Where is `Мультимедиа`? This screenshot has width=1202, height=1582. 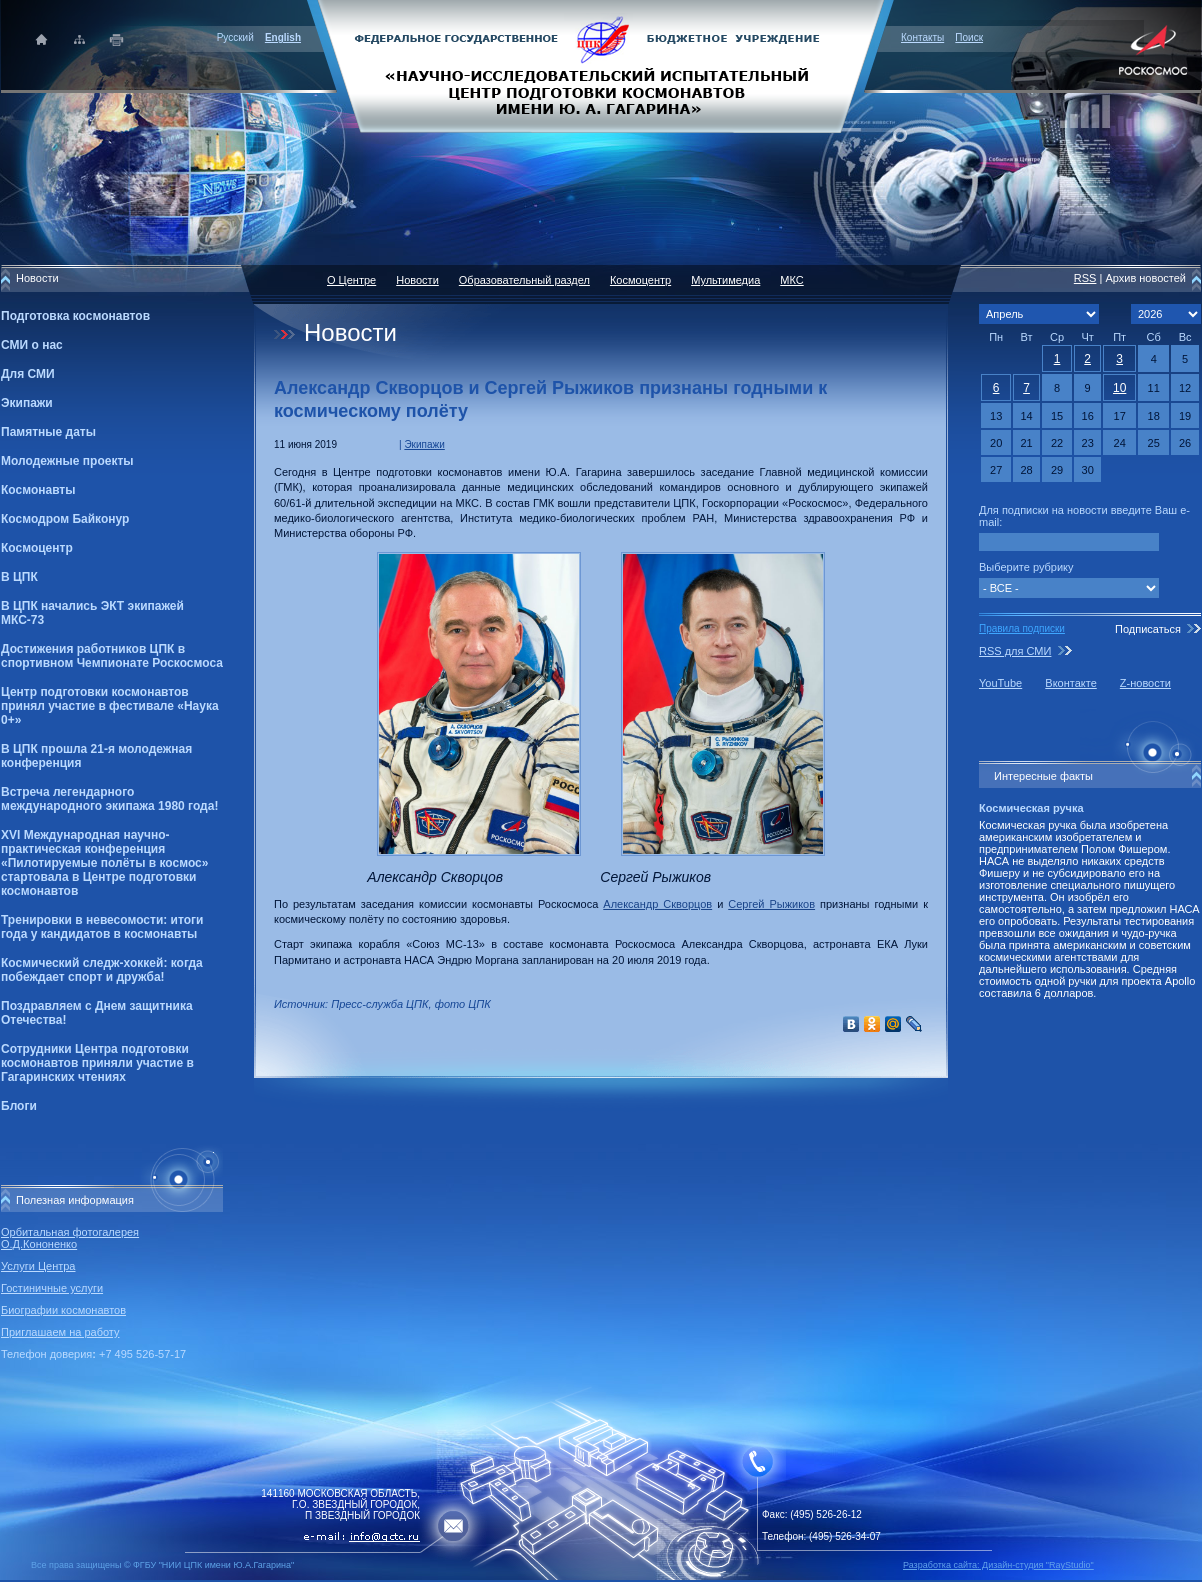
Мультимедиа is located at coordinates (725, 280).